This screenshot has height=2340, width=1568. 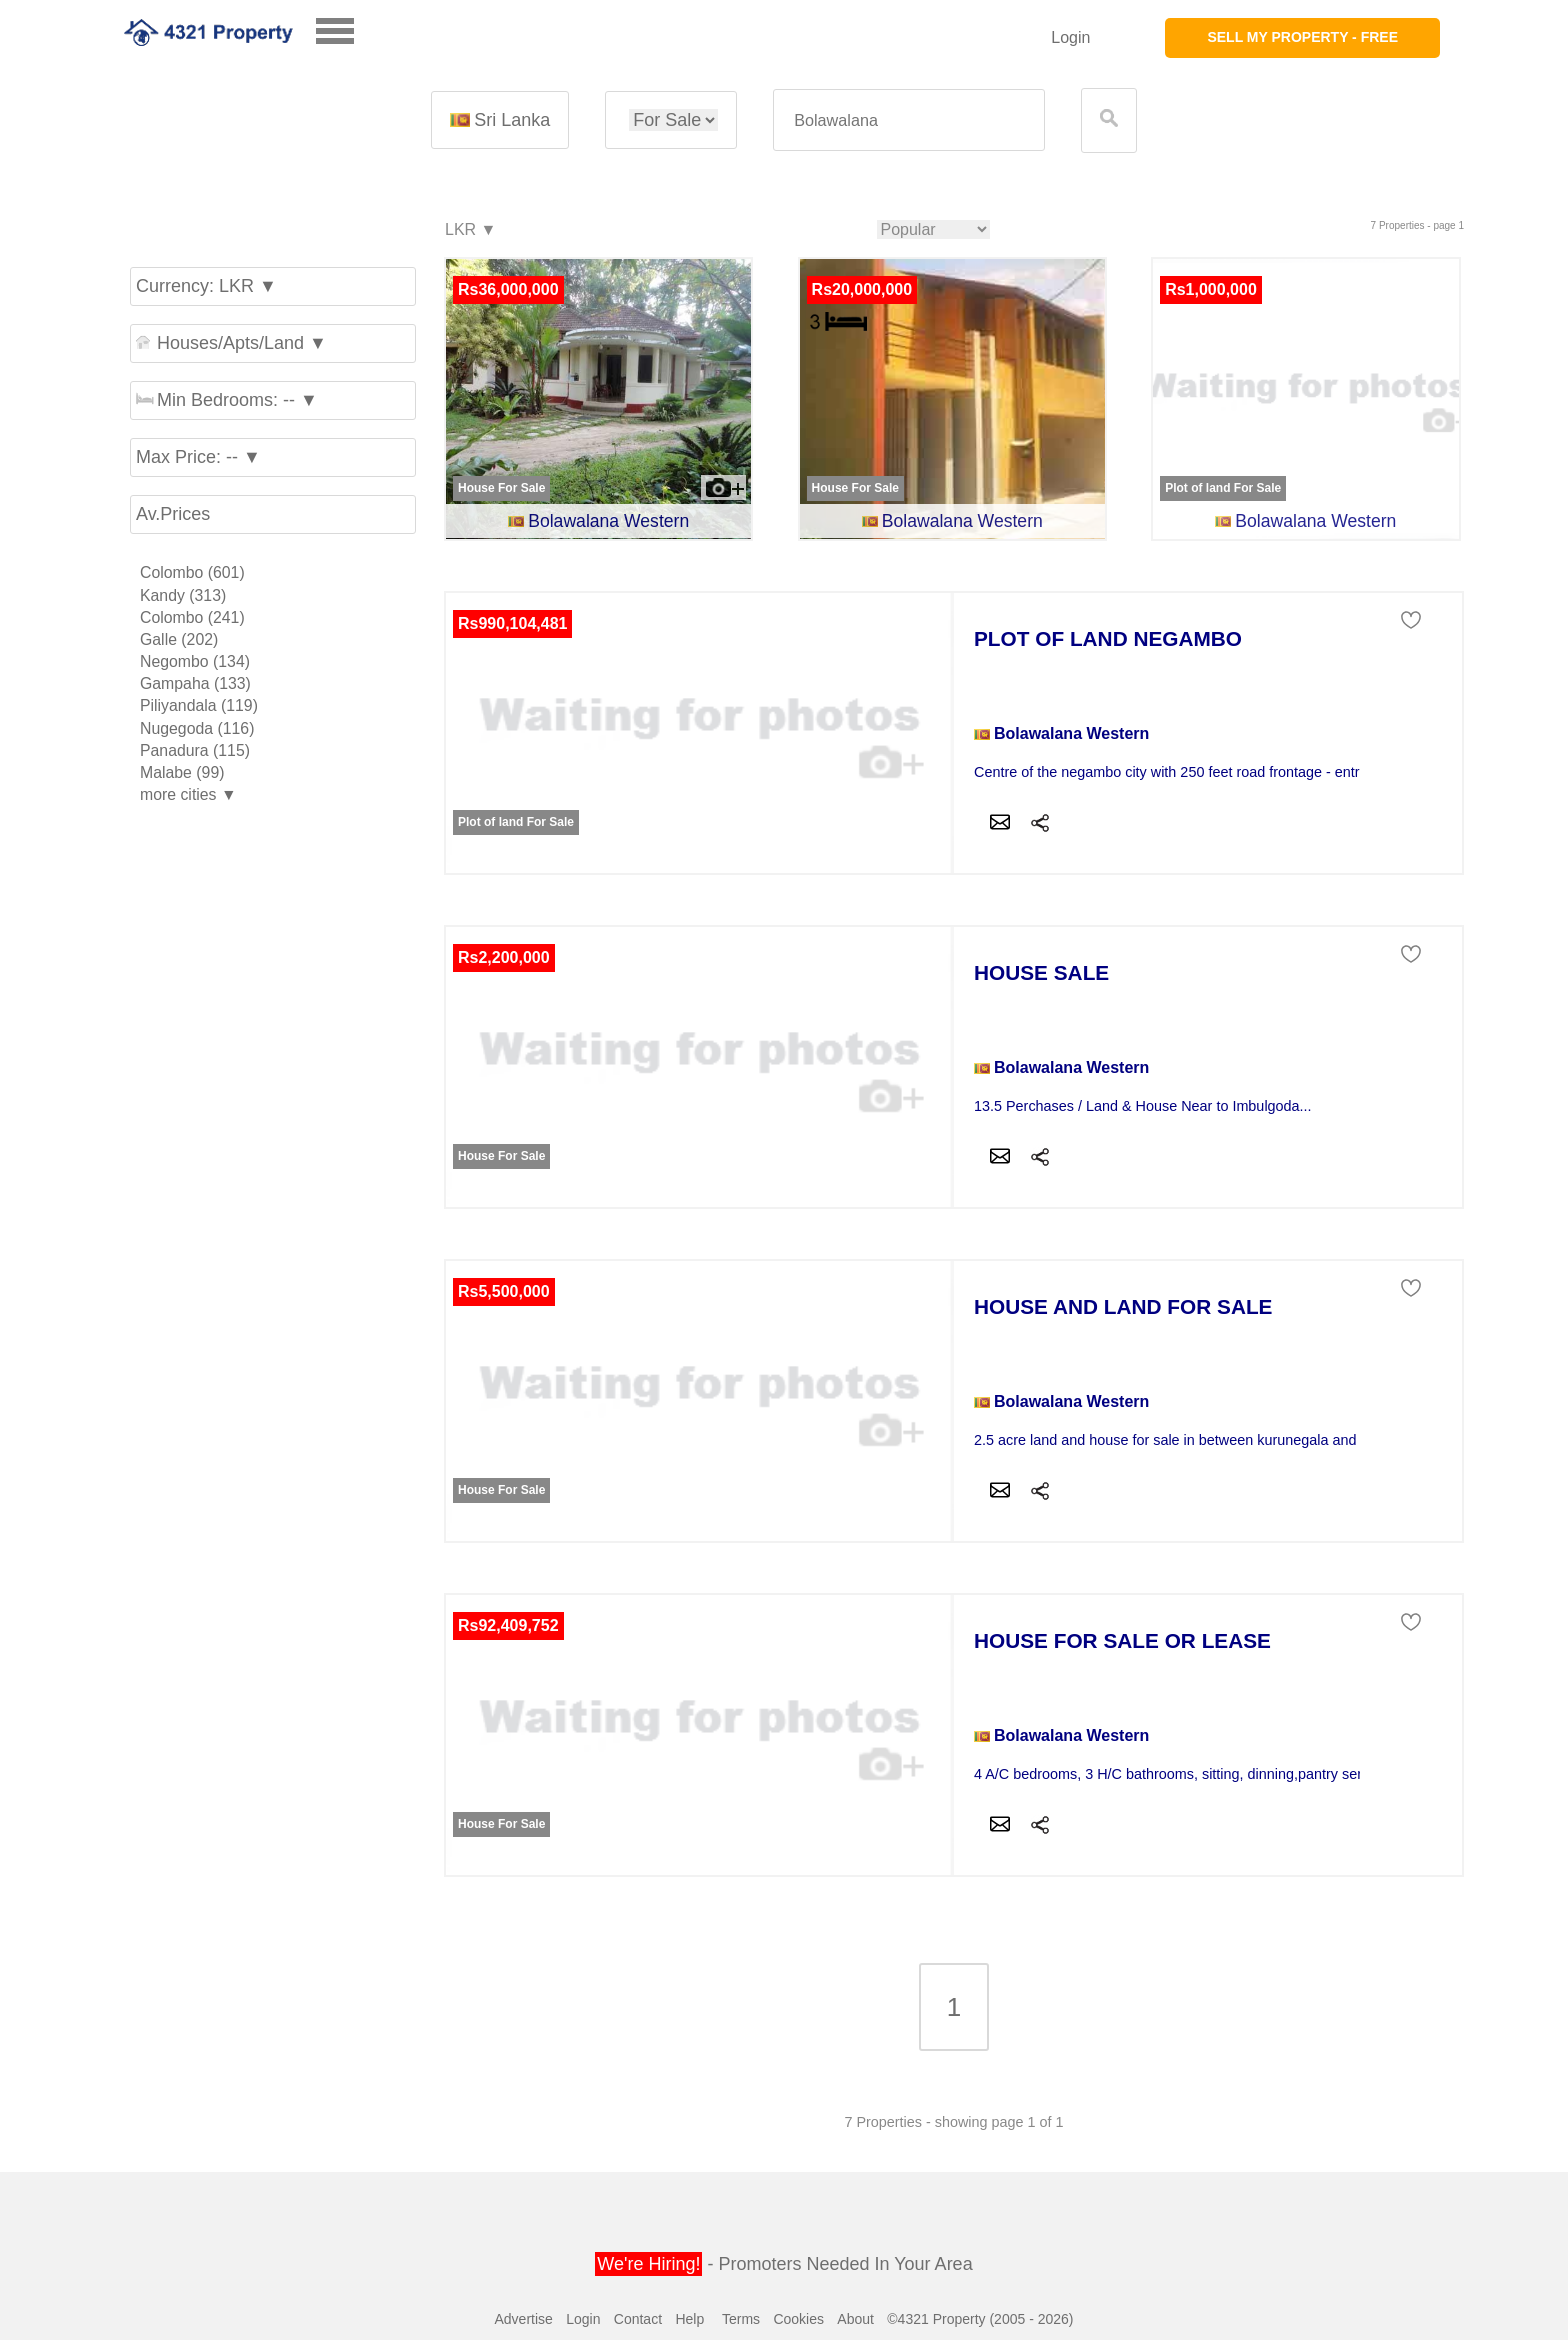 What do you see at coordinates (179, 639) in the screenshot?
I see `Galle (202)` at bounding box center [179, 639].